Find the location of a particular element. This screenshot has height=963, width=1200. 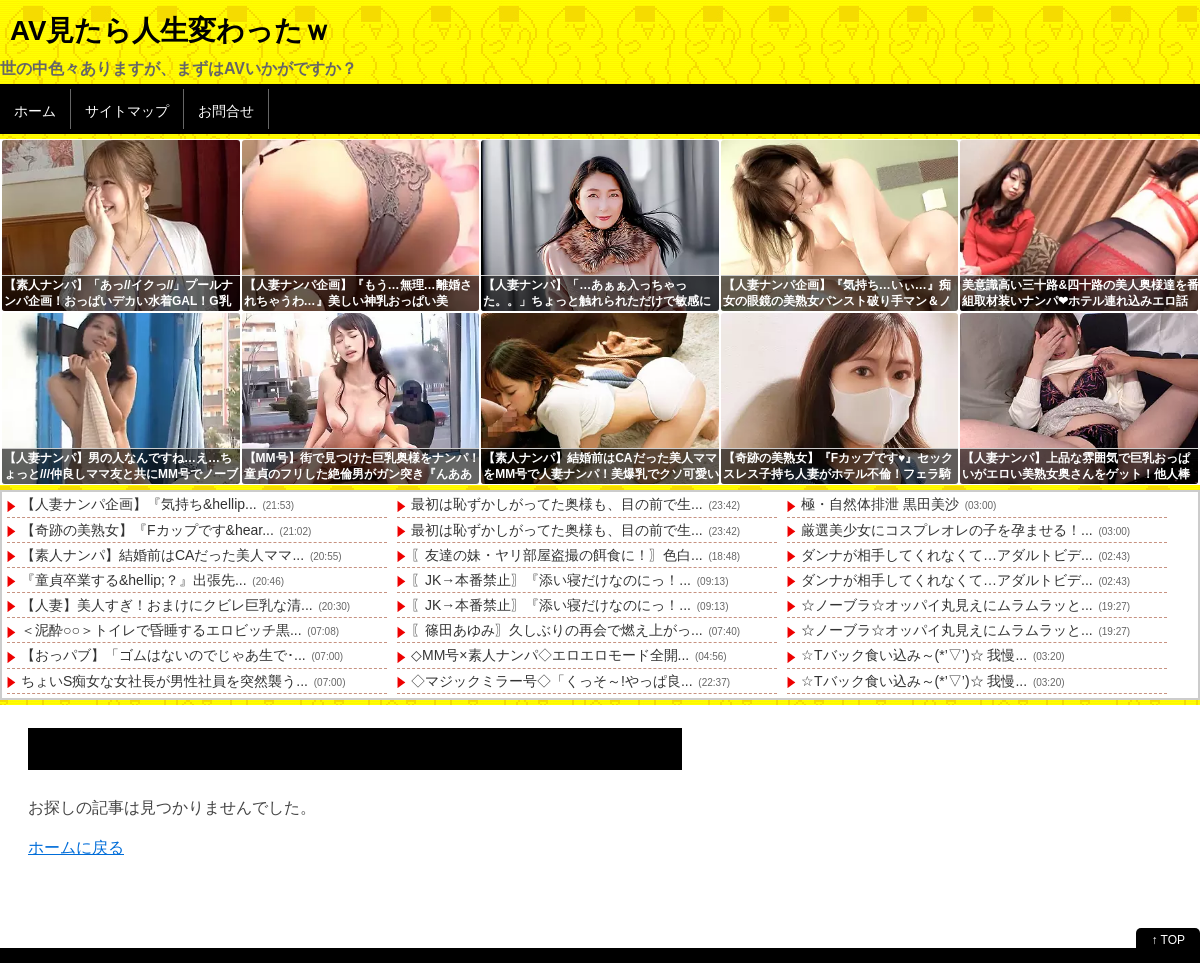

お問合せ is located at coordinates (226, 111).